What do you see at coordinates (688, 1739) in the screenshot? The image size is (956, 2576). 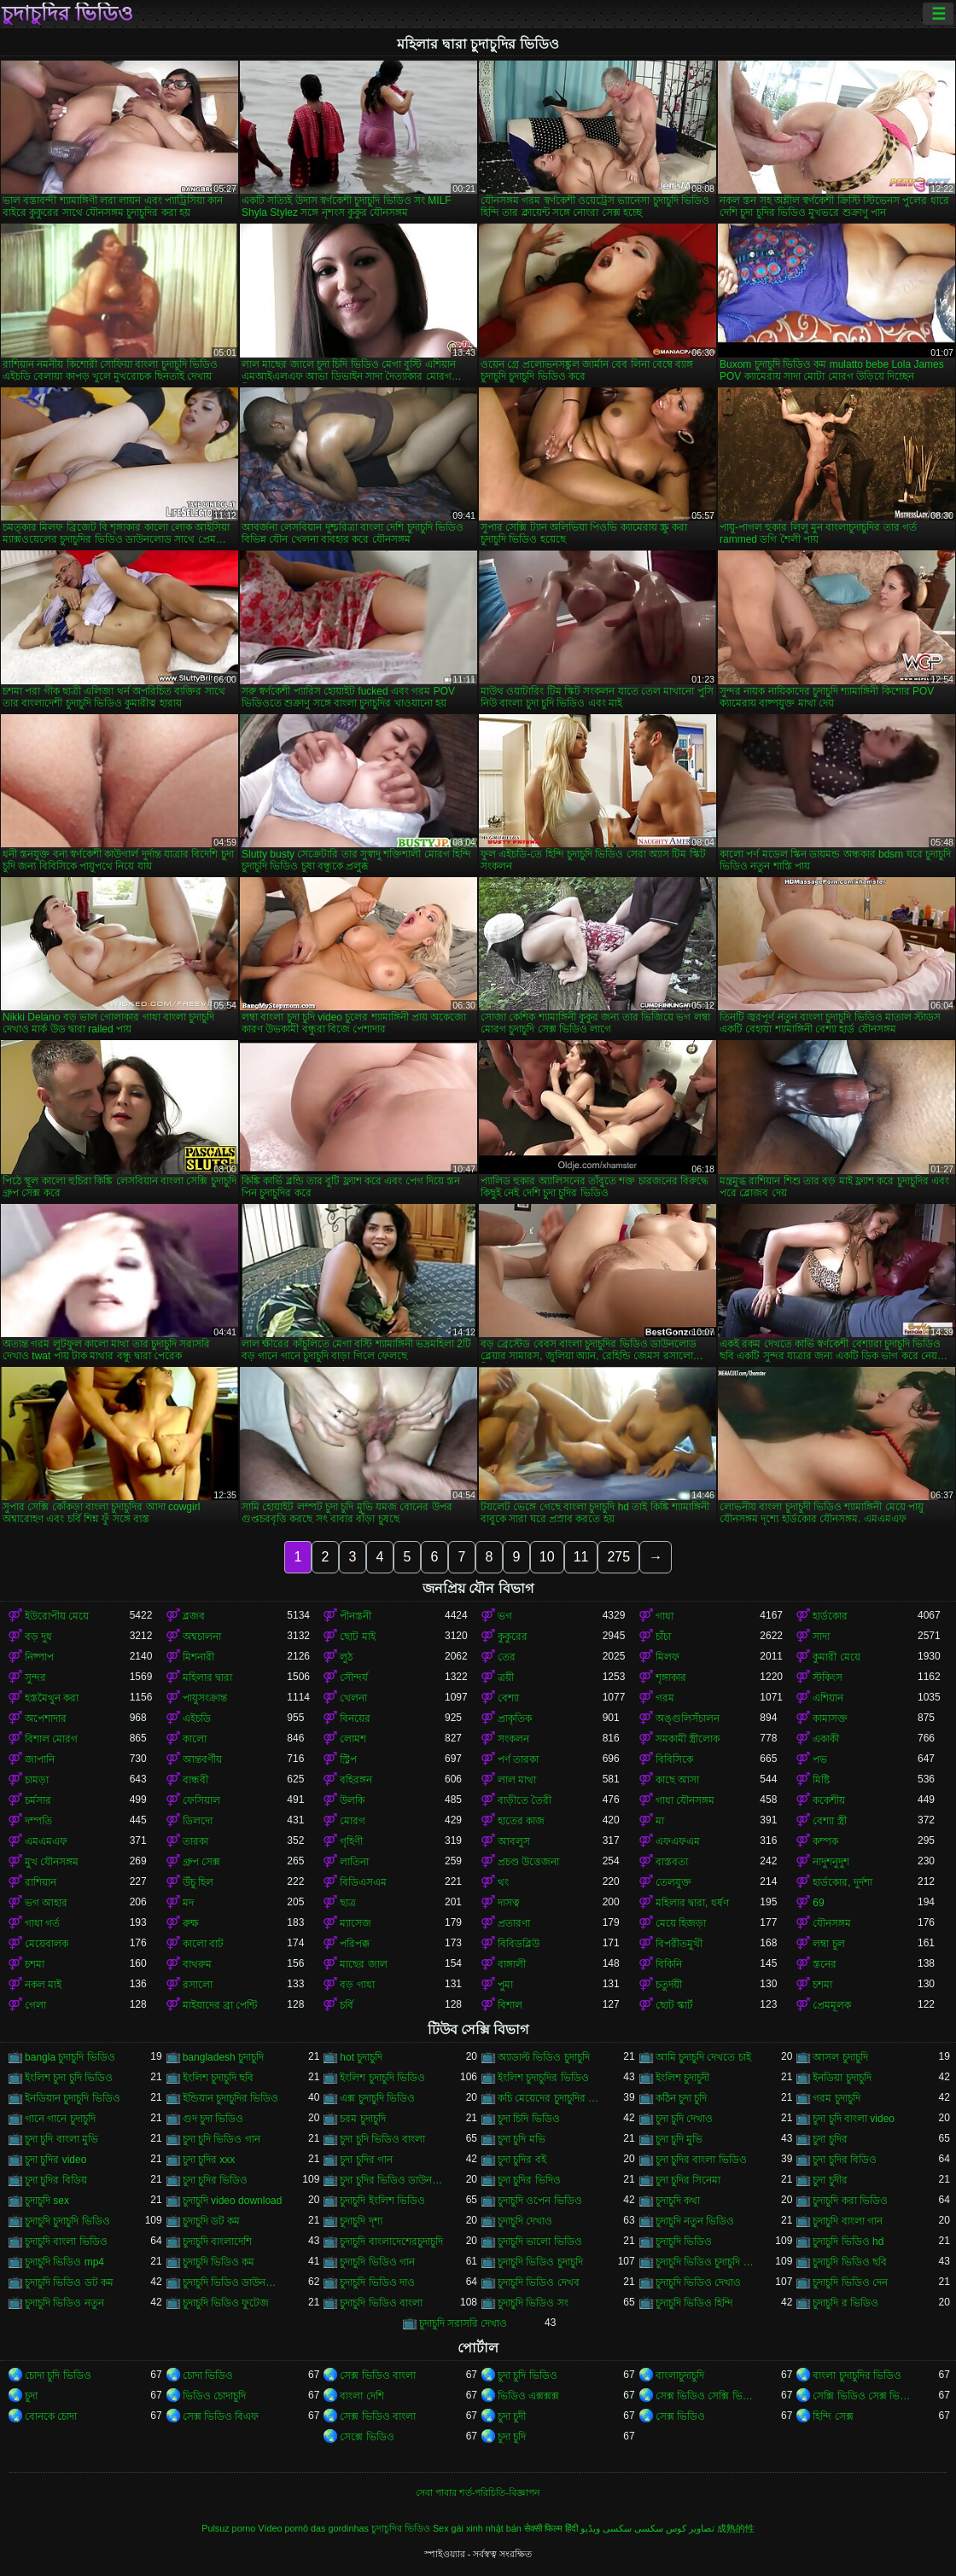 I see `সমকামী স্ত্রীলোক` at bounding box center [688, 1739].